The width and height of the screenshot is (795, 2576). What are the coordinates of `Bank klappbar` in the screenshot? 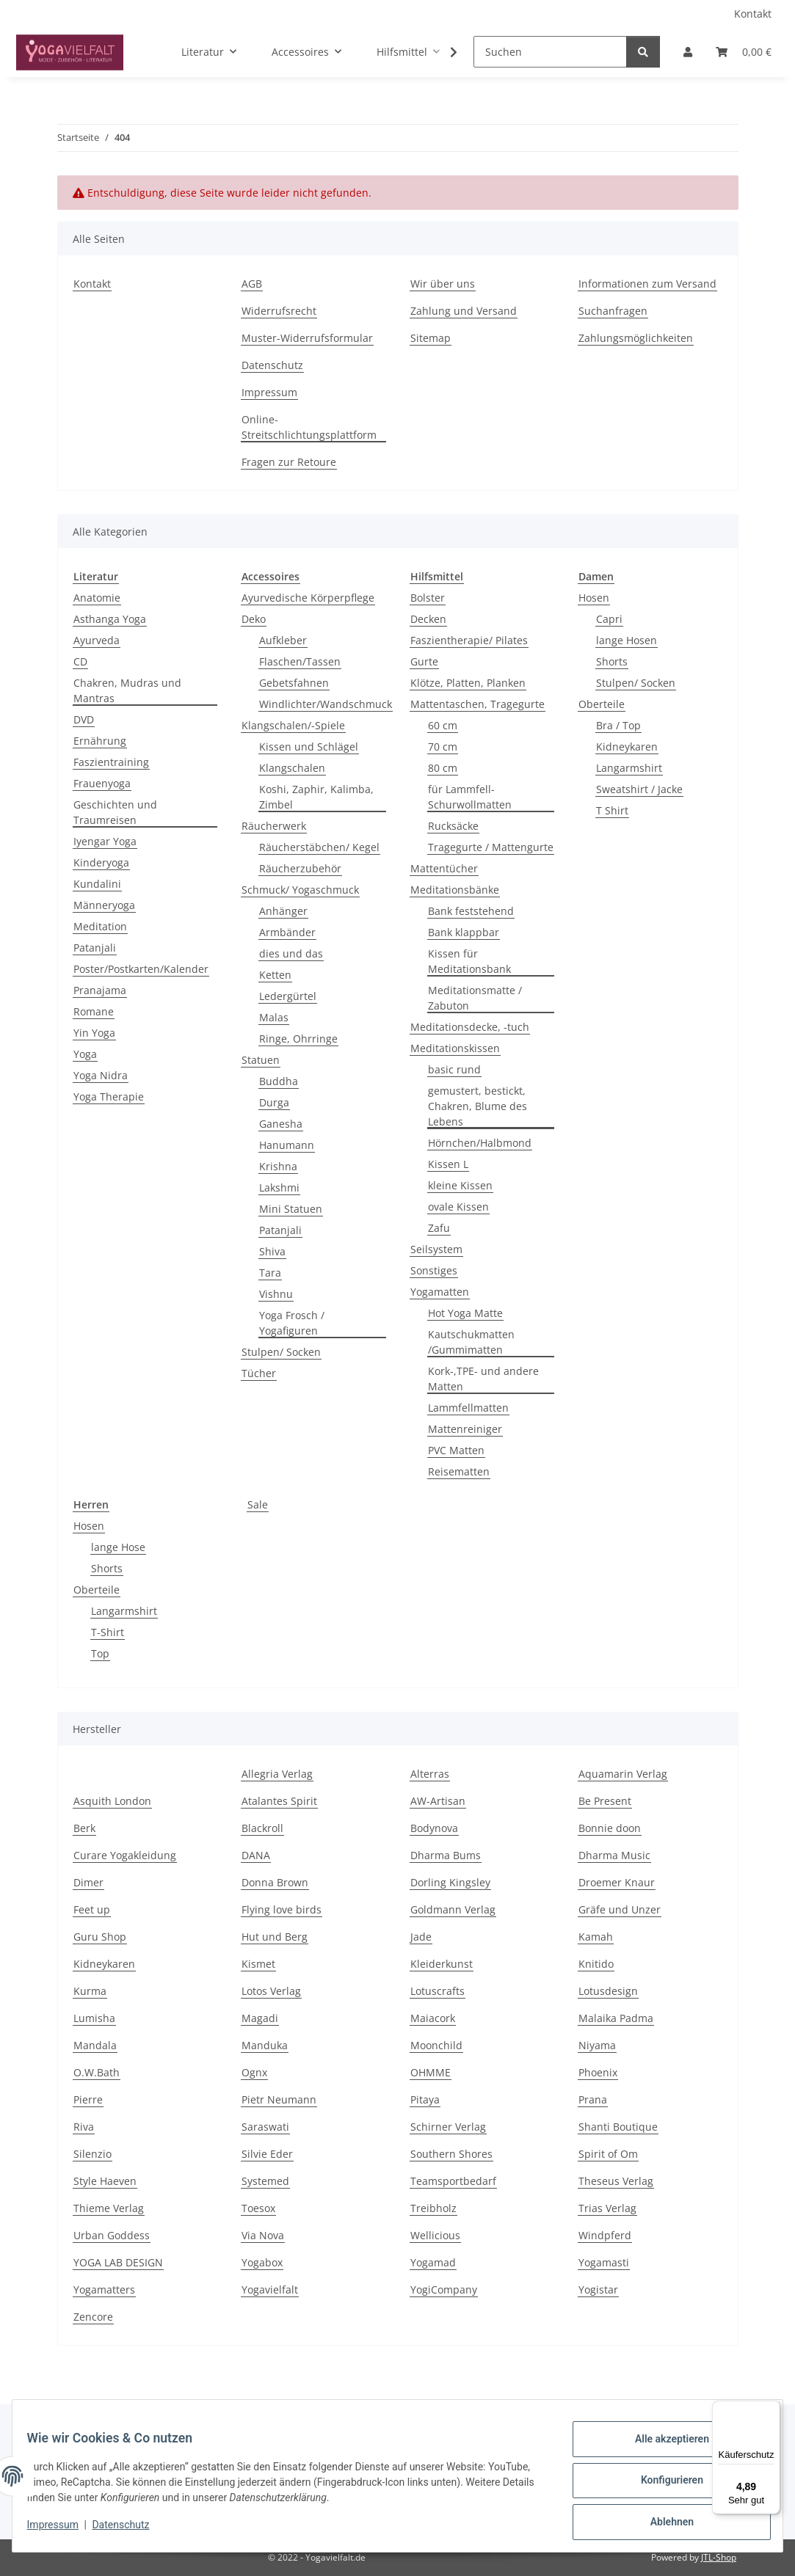 It's located at (463, 932).